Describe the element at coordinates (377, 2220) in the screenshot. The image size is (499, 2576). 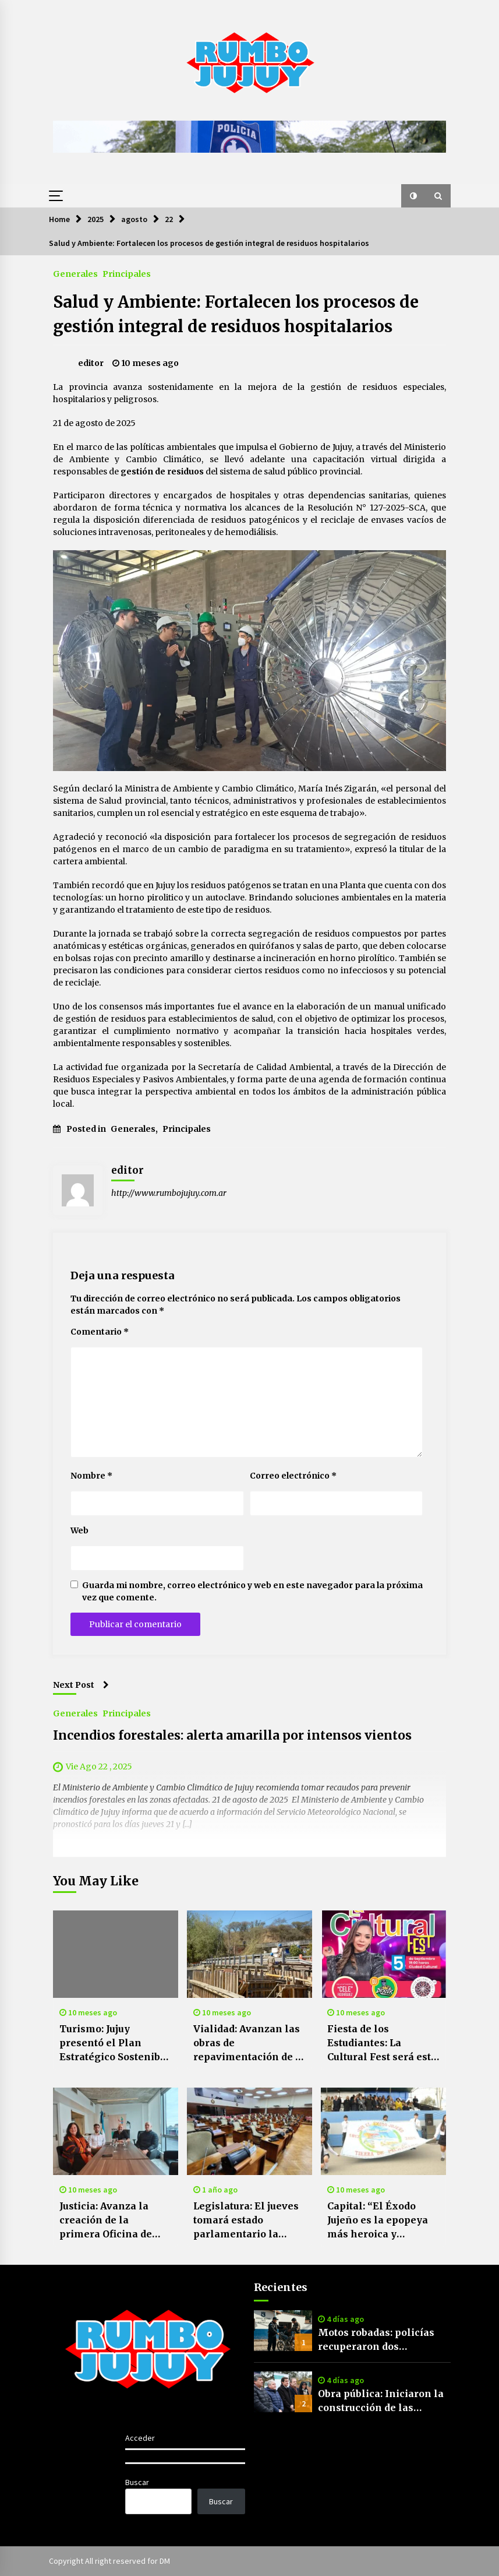
I see `Capital: “El Éxodo Jujeño es la epopeya más heroica y valiente de nuestra independencia”` at that location.